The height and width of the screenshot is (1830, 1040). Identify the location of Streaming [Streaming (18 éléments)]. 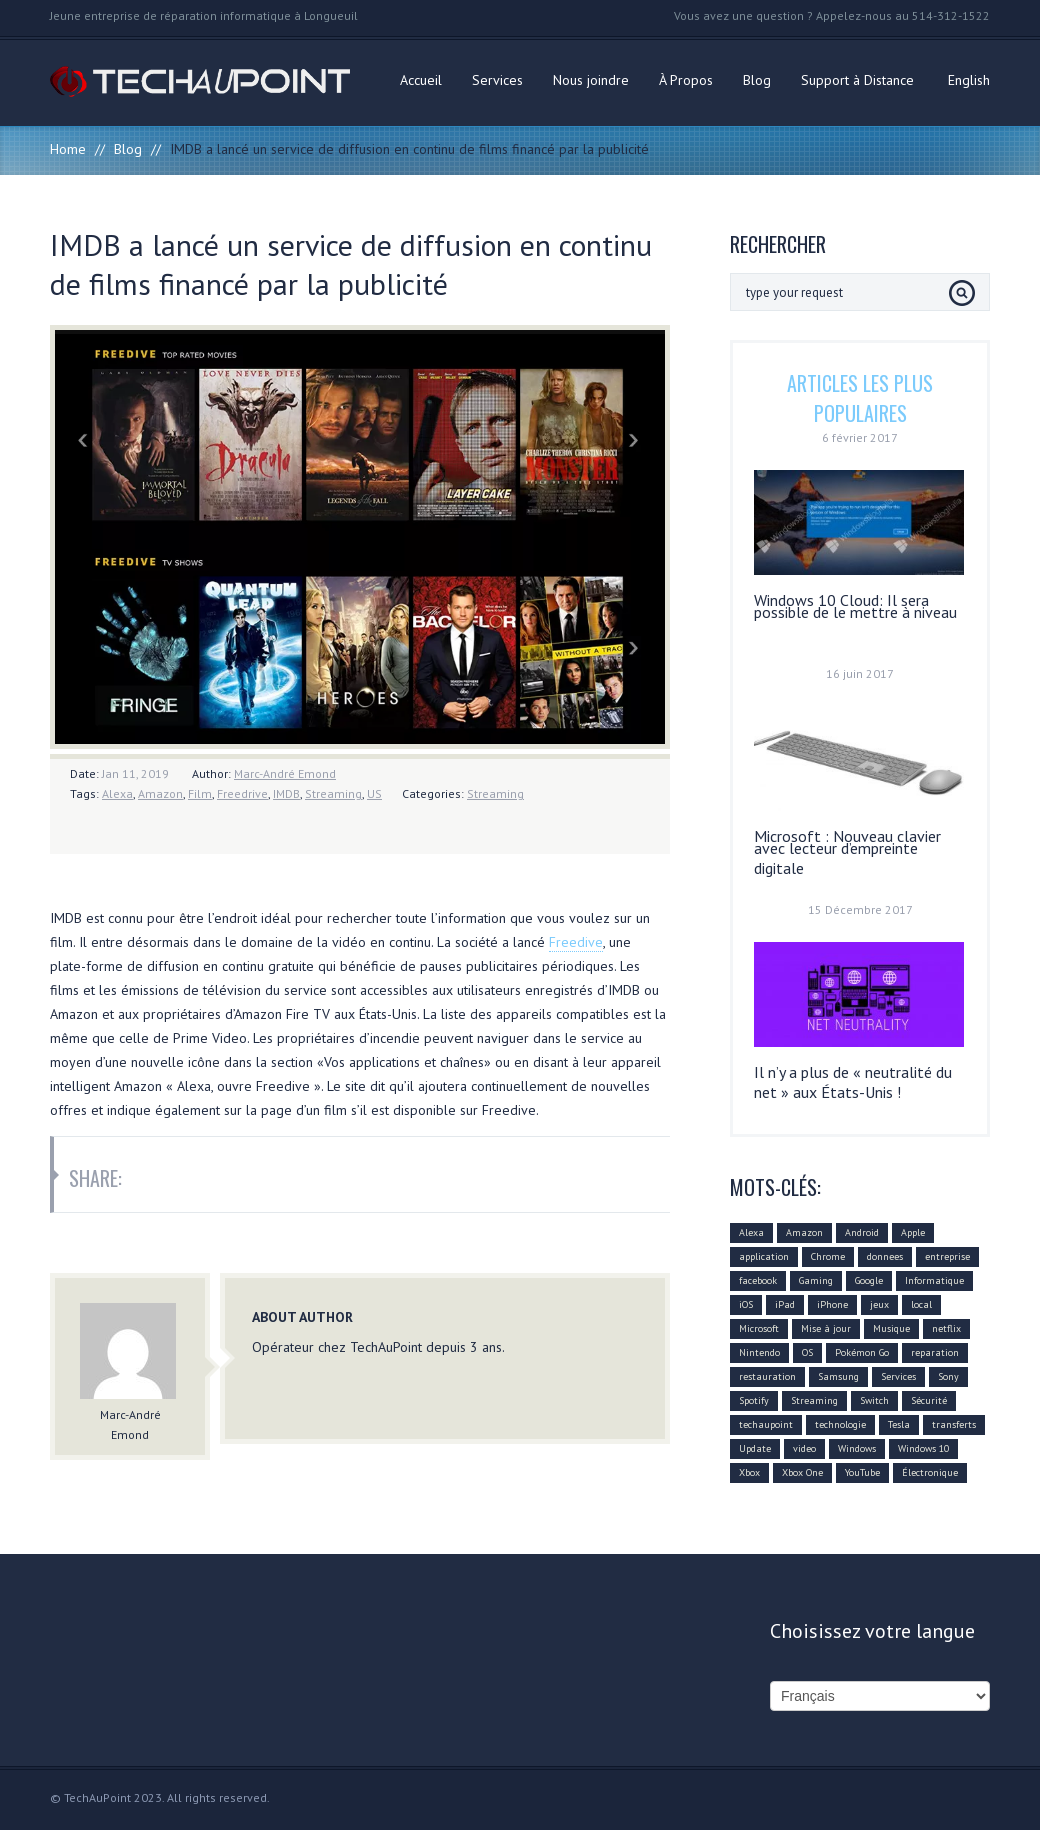
(814, 1400).